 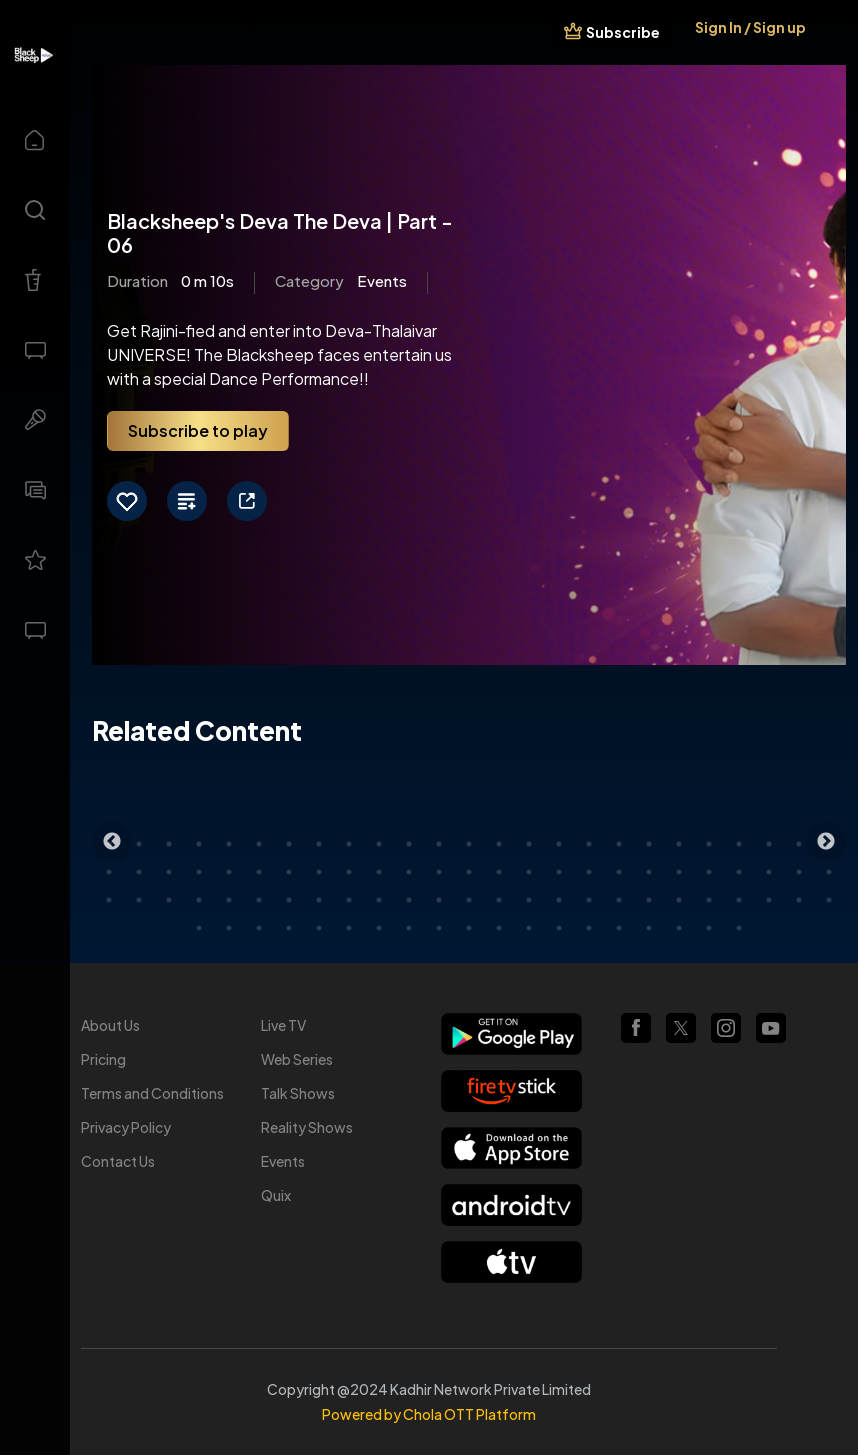 I want to click on 31, so click(x=259, y=872).